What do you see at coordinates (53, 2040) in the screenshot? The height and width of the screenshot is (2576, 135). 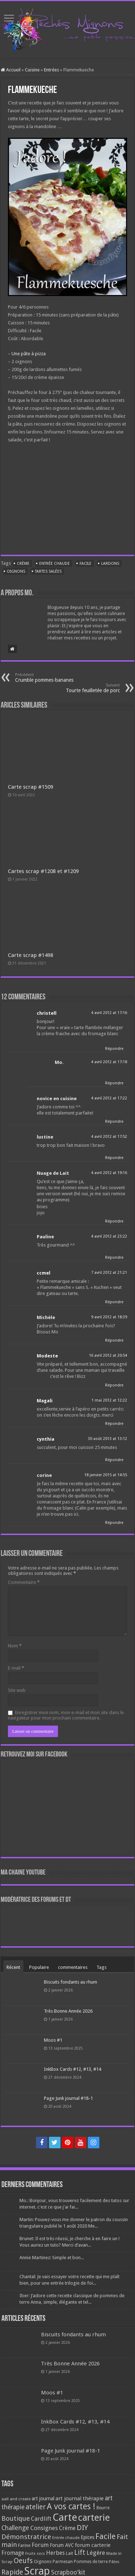 I see `Moos #1` at bounding box center [53, 2040].